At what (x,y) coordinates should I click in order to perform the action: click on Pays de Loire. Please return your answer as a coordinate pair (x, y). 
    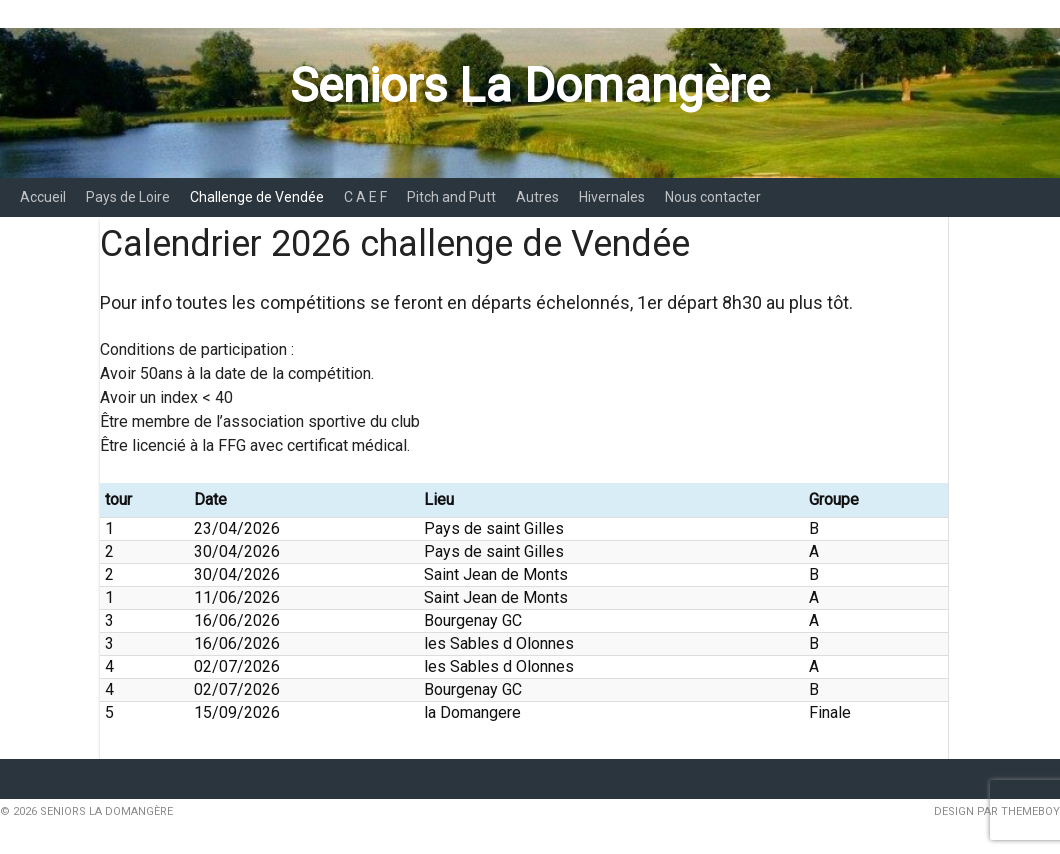
    Looking at the image, I should click on (128, 197).